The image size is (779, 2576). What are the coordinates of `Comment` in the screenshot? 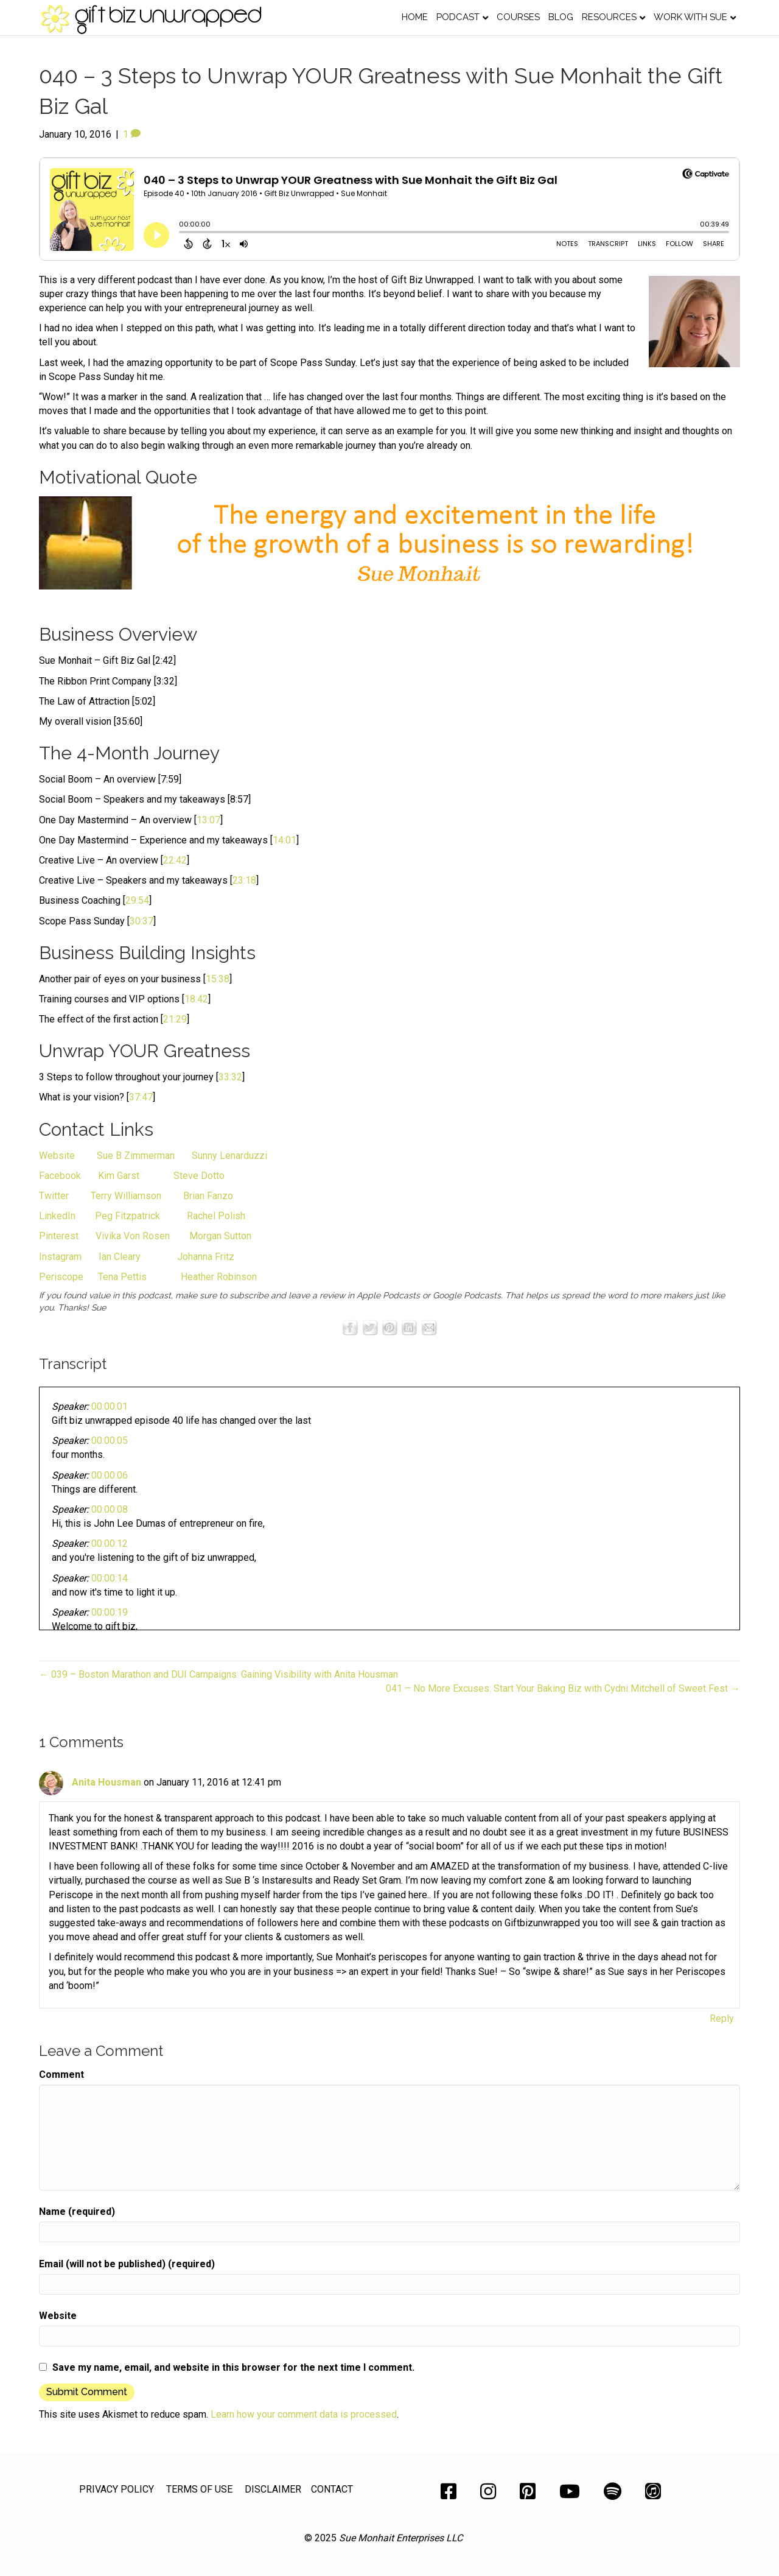 It's located at (61, 2074).